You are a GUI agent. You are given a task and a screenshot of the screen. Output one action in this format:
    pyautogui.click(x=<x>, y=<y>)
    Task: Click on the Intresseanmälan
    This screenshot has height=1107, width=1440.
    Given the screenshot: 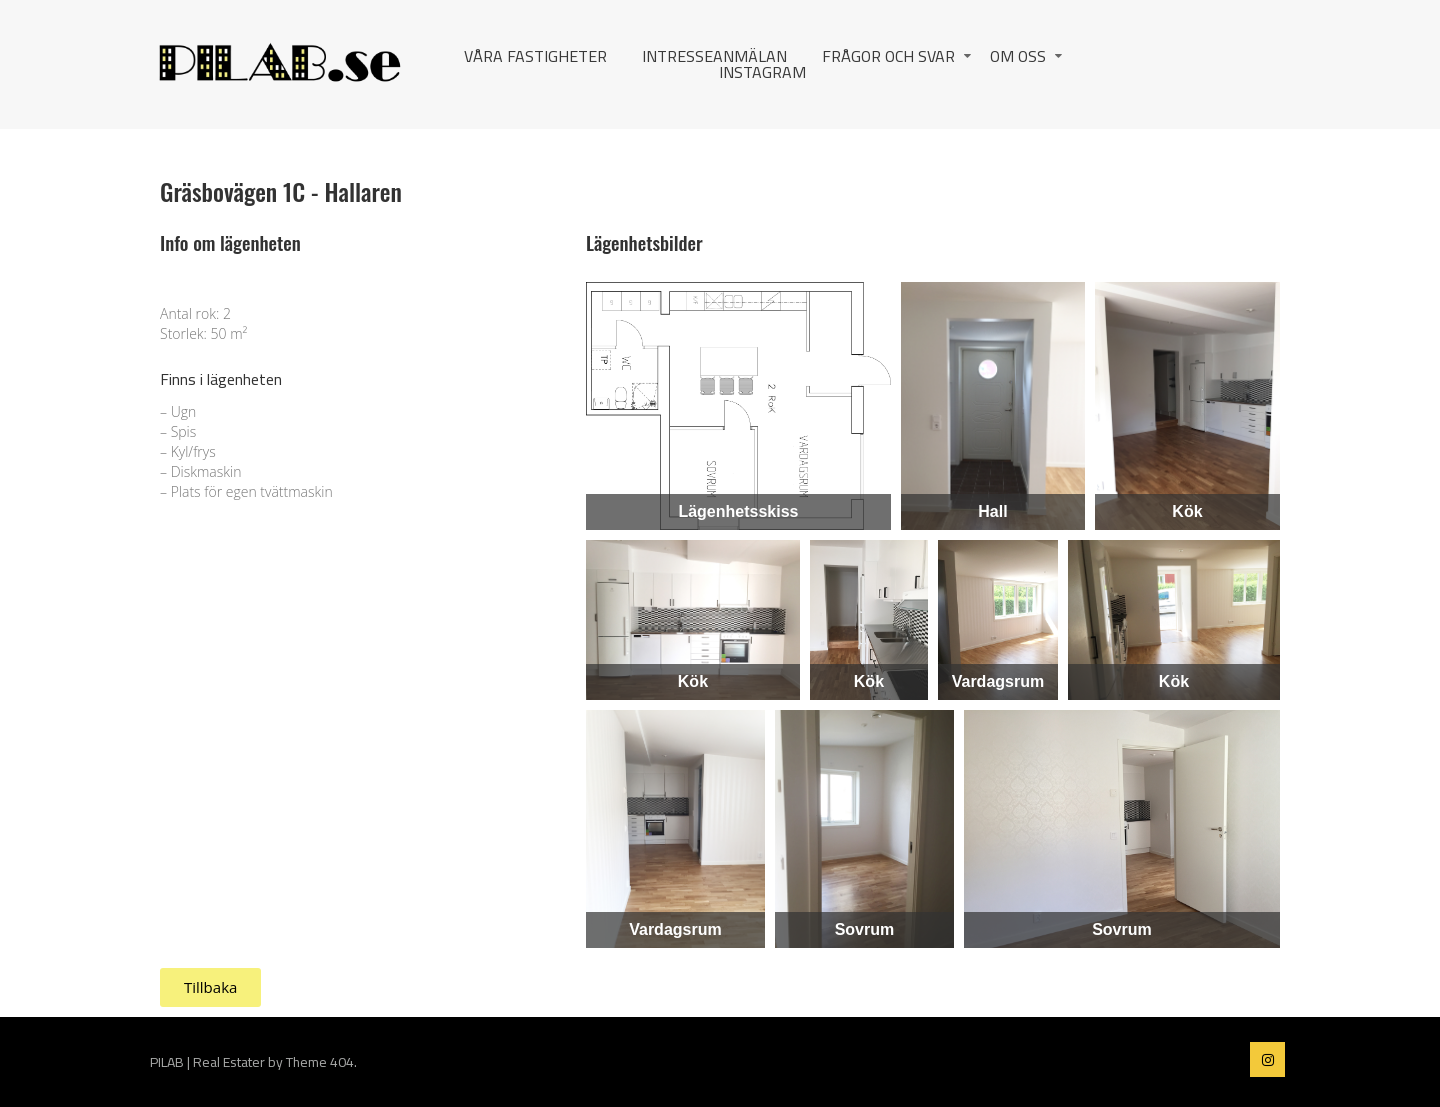 What is the action you would take?
    pyautogui.click(x=714, y=56)
    